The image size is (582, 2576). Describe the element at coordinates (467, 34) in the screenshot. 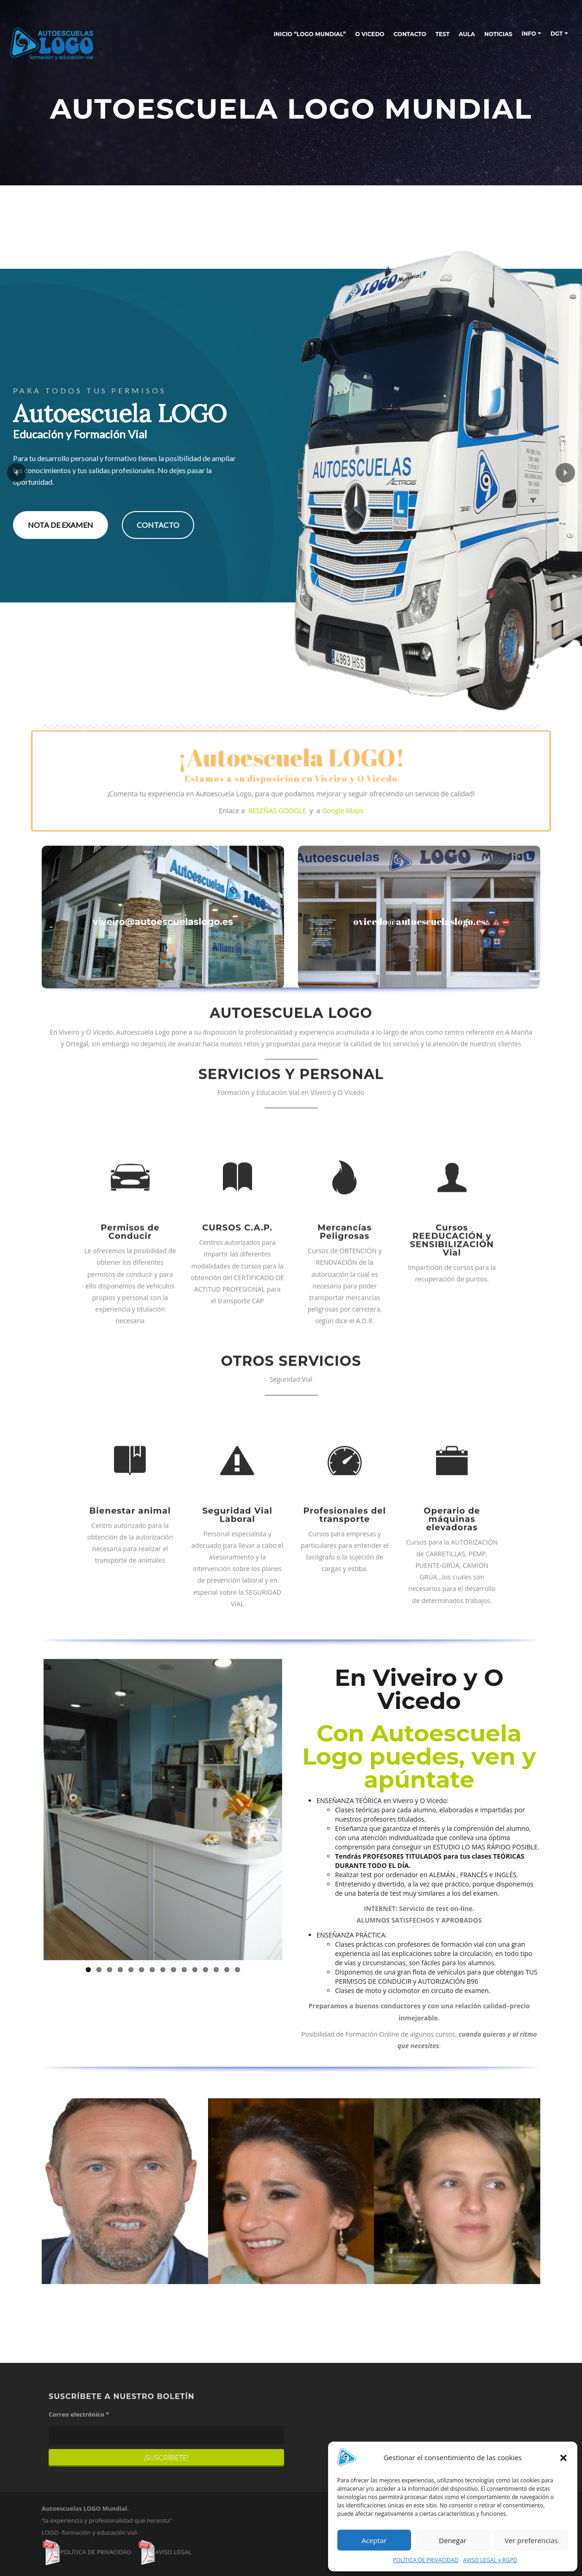

I see `AULA` at that location.